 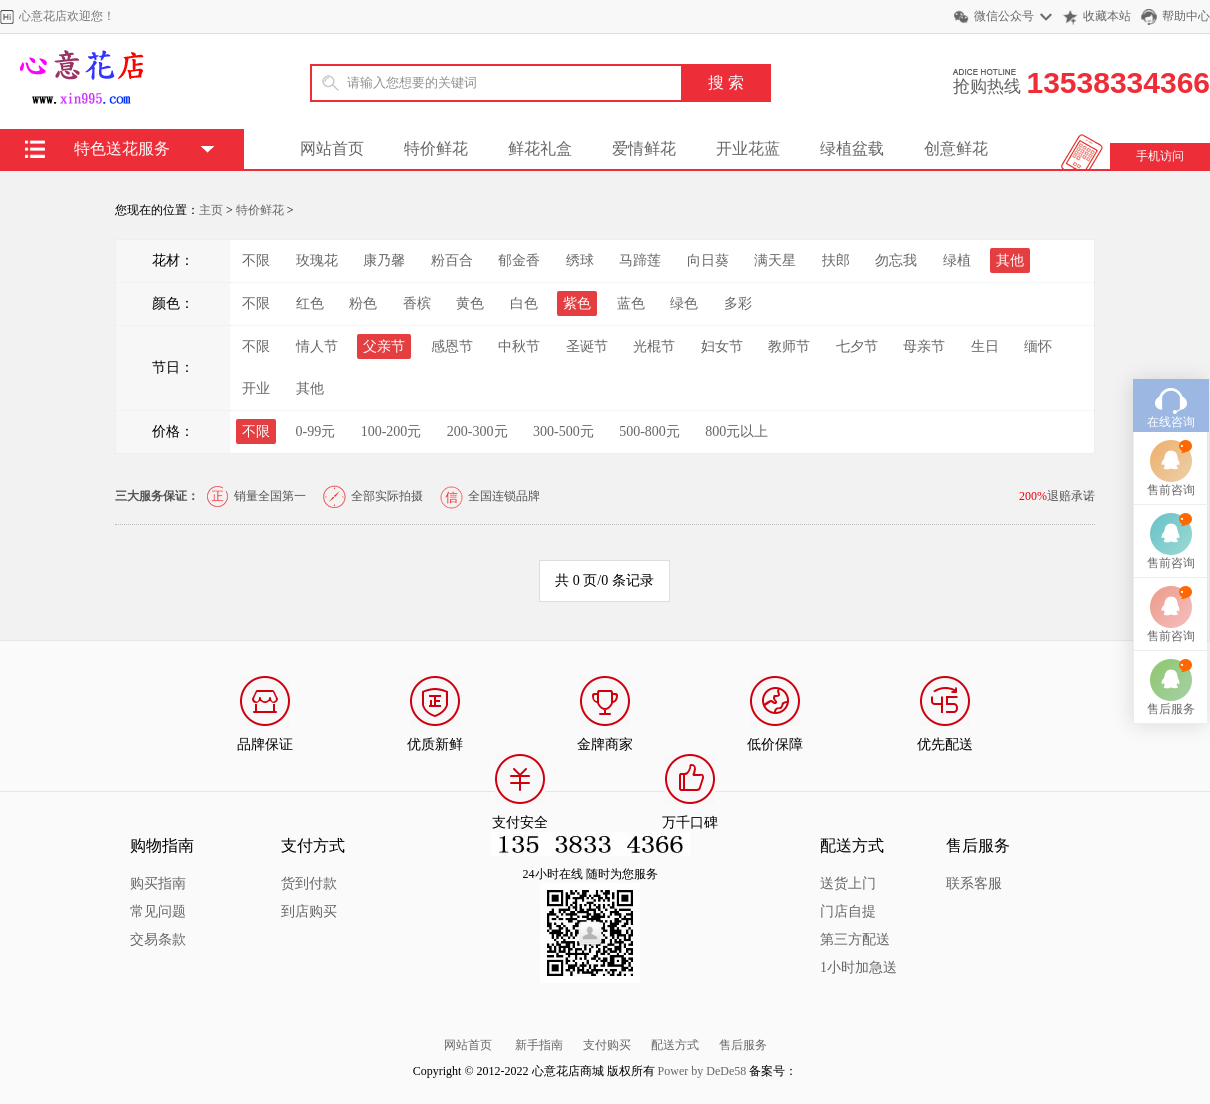 What do you see at coordinates (848, 911) in the screenshot?
I see `门店自提` at bounding box center [848, 911].